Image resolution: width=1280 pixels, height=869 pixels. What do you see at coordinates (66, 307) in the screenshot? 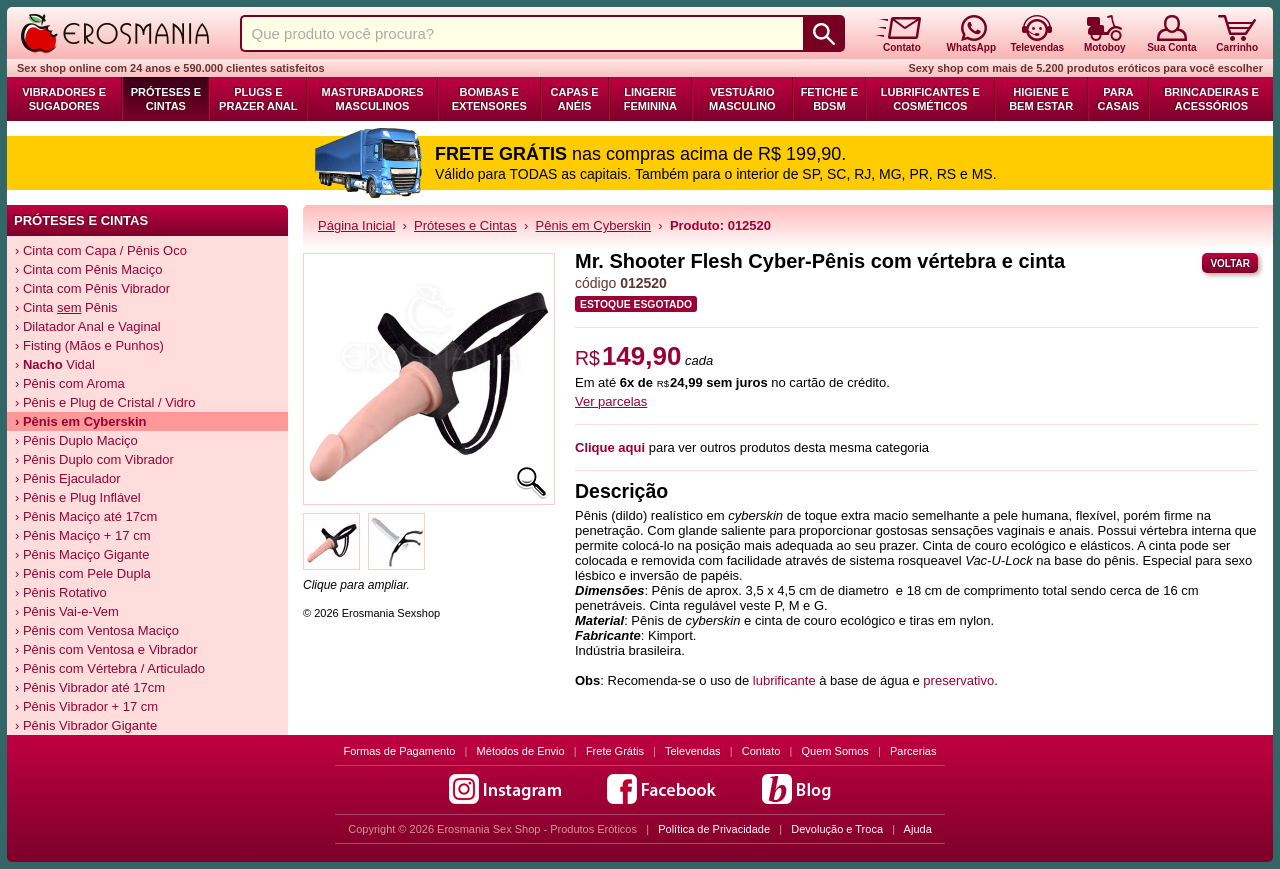
I see `› Cinta Pênis` at bounding box center [66, 307].